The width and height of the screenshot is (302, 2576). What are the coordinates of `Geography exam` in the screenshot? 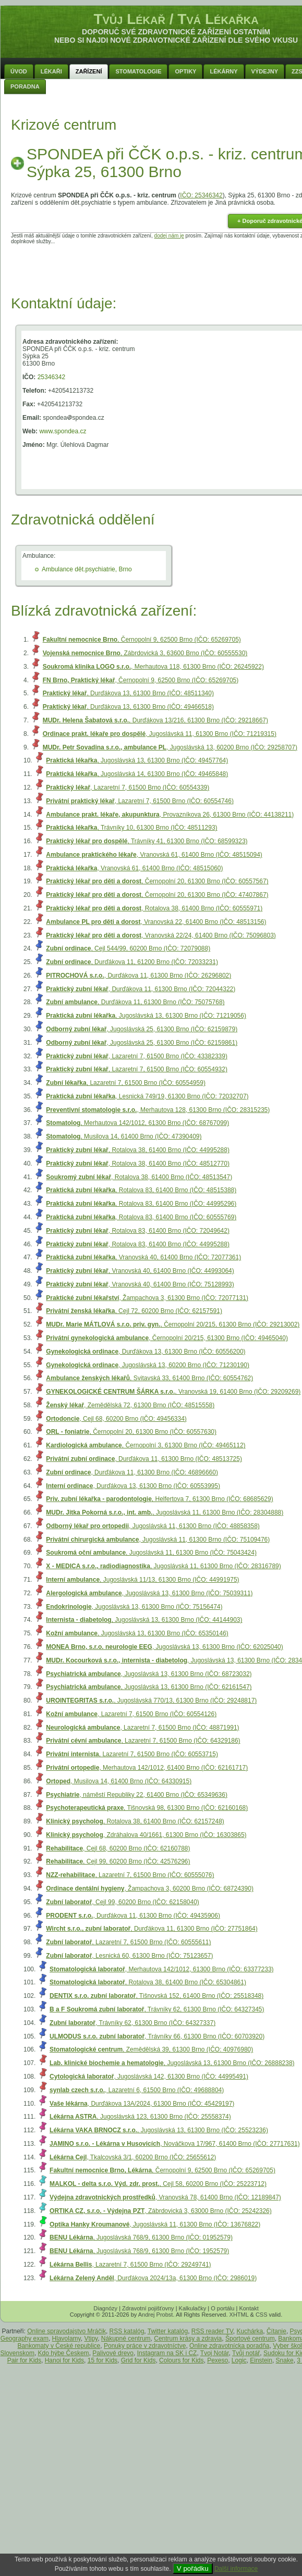 It's located at (25, 2338).